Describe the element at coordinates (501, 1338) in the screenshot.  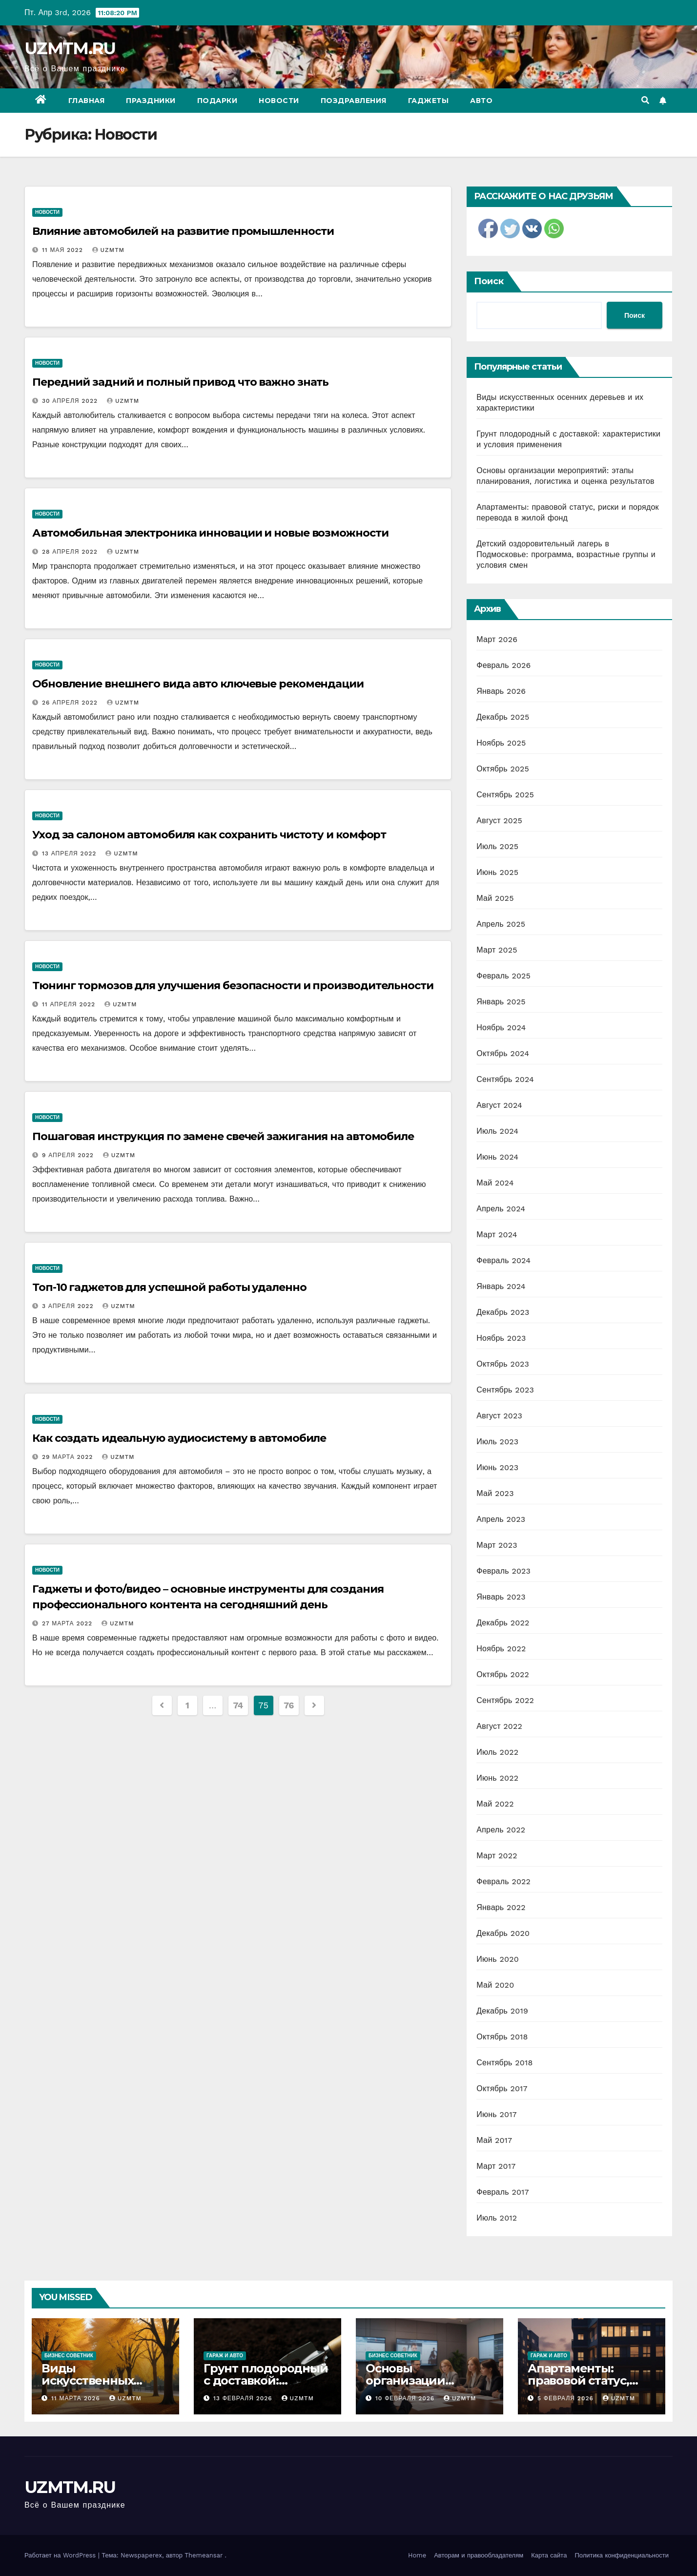
I see `Ноябрь 2023` at that location.